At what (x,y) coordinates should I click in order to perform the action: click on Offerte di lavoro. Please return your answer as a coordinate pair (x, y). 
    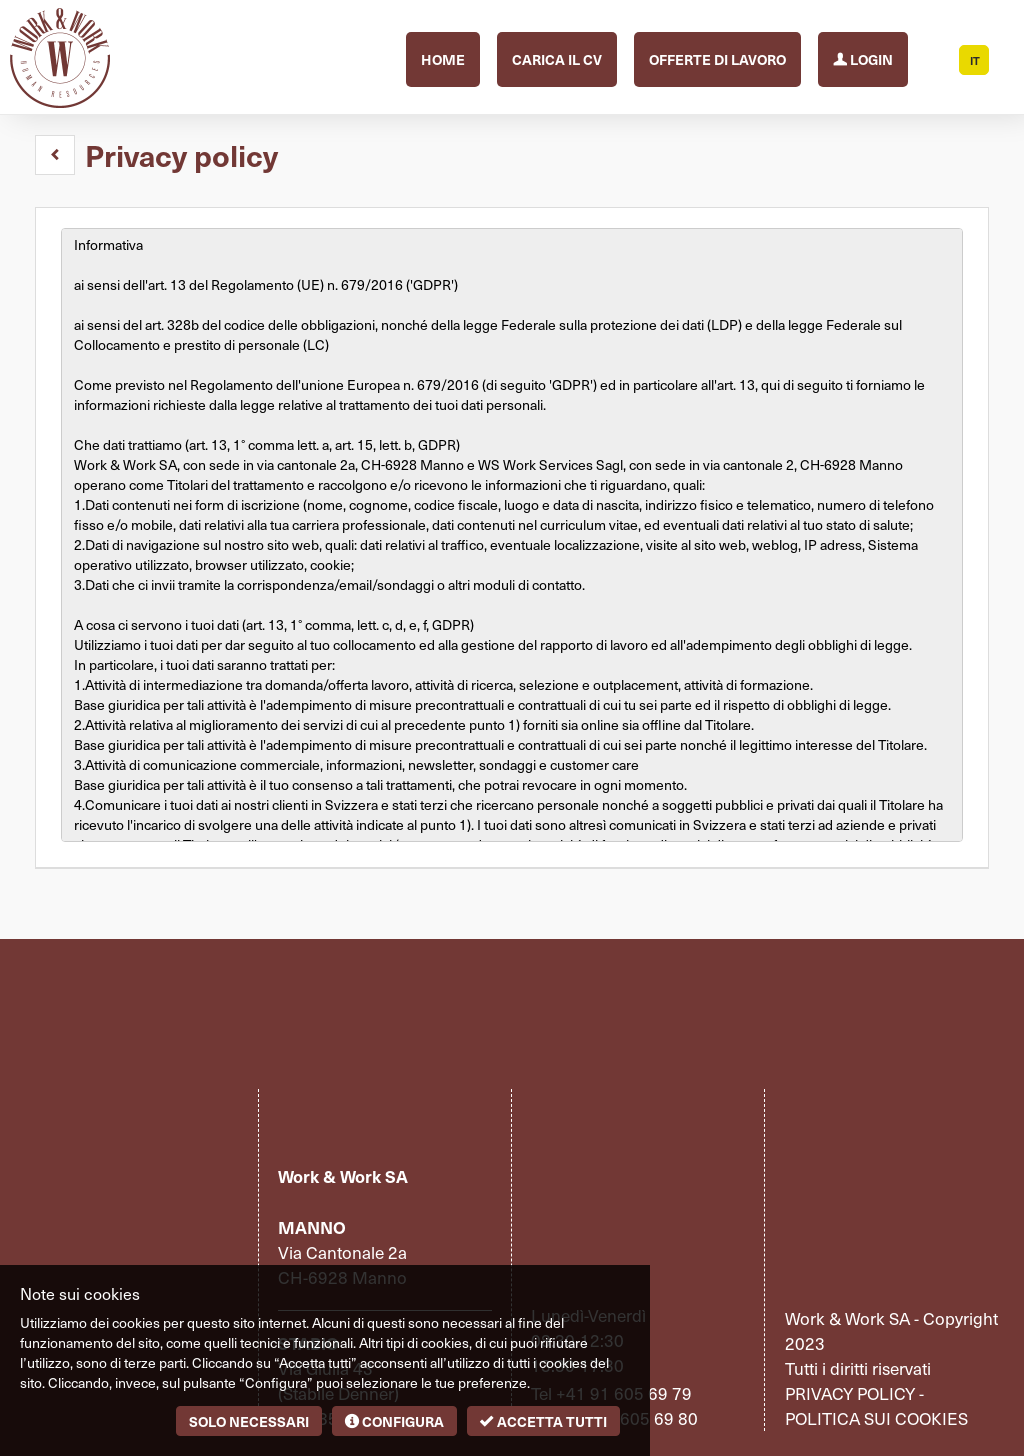
    Looking at the image, I should click on (717, 59).